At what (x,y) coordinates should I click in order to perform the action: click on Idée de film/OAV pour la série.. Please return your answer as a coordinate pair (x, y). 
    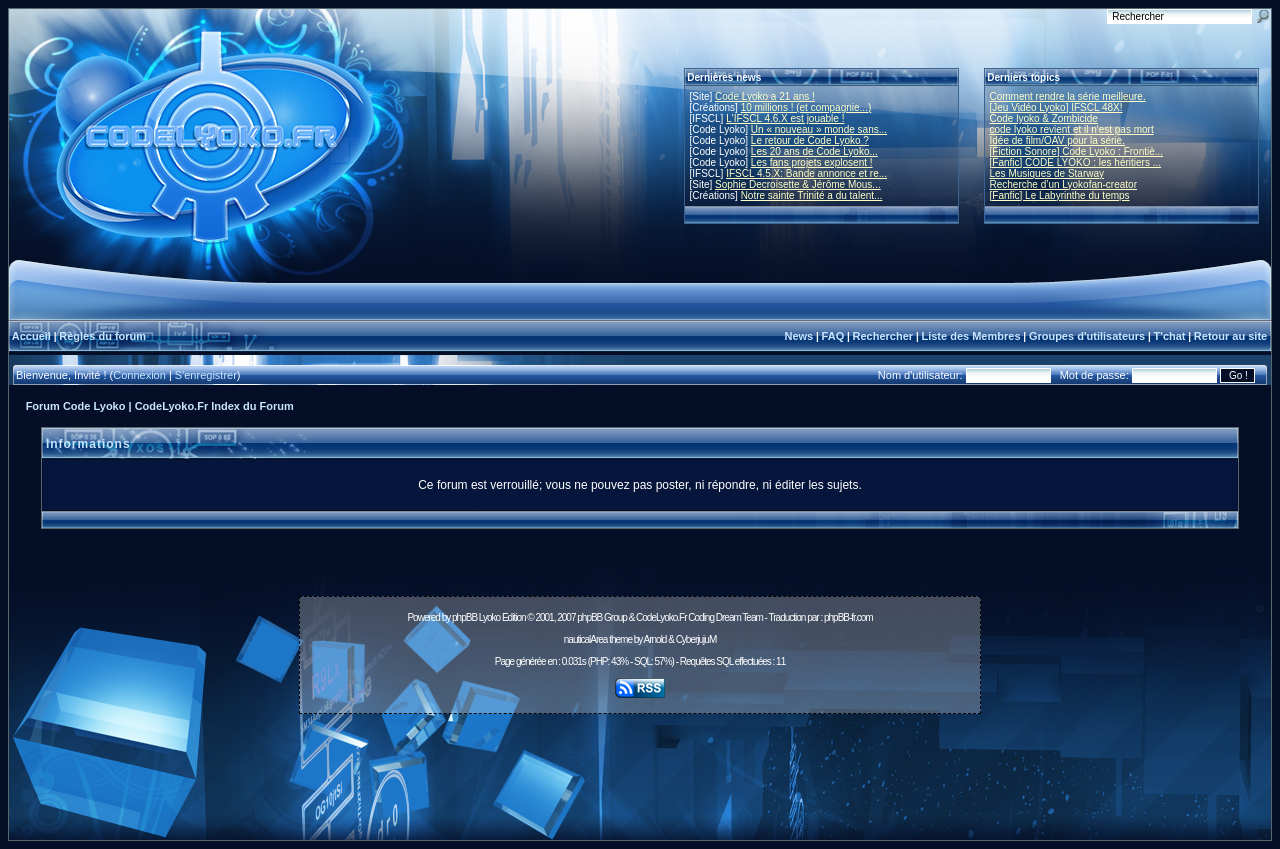
    Looking at the image, I should click on (1057, 140).